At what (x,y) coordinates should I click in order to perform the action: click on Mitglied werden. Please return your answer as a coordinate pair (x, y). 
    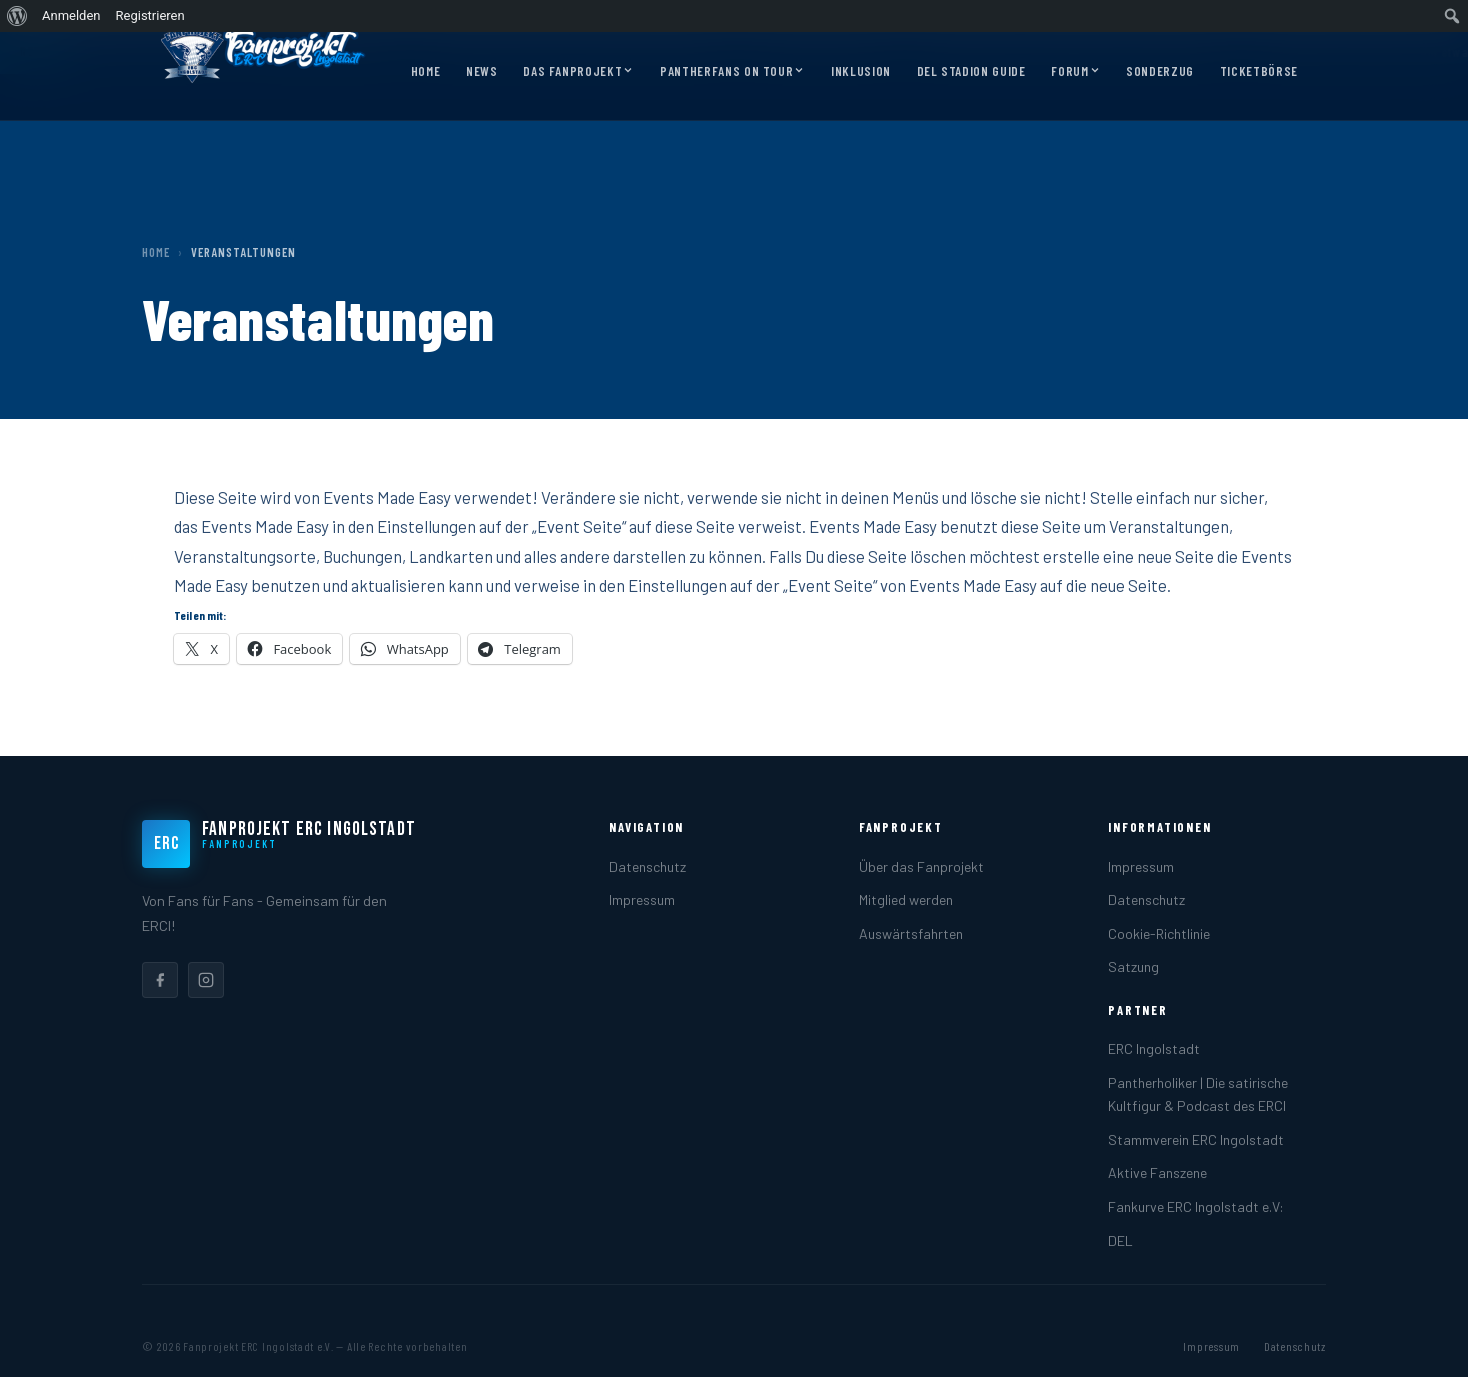
    Looking at the image, I should click on (906, 899).